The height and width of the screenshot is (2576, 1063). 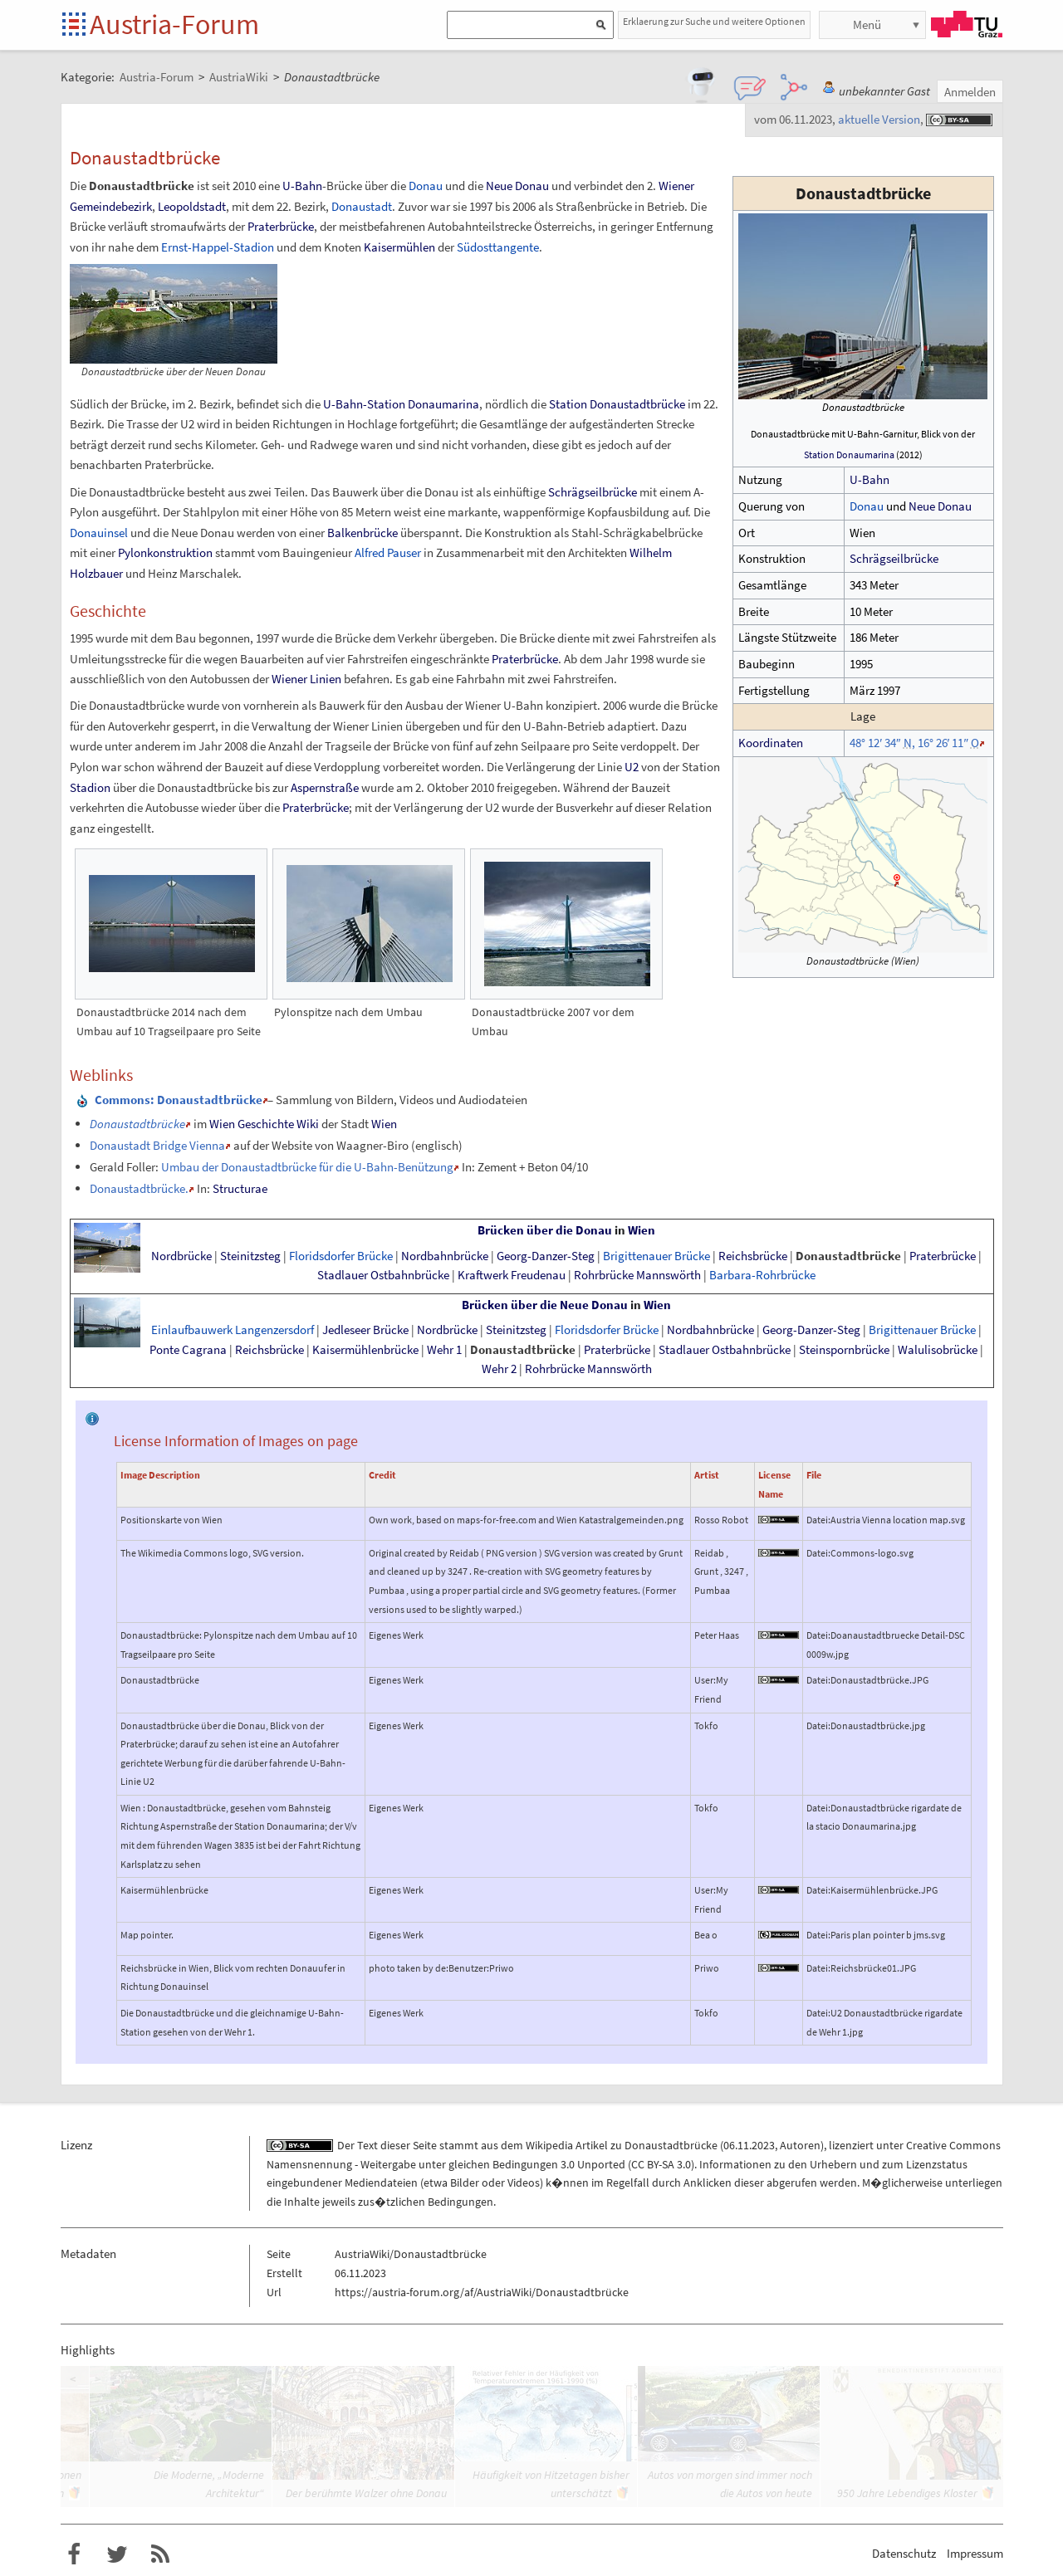 I want to click on Kraftwerk Freudenau, so click(x=512, y=1275).